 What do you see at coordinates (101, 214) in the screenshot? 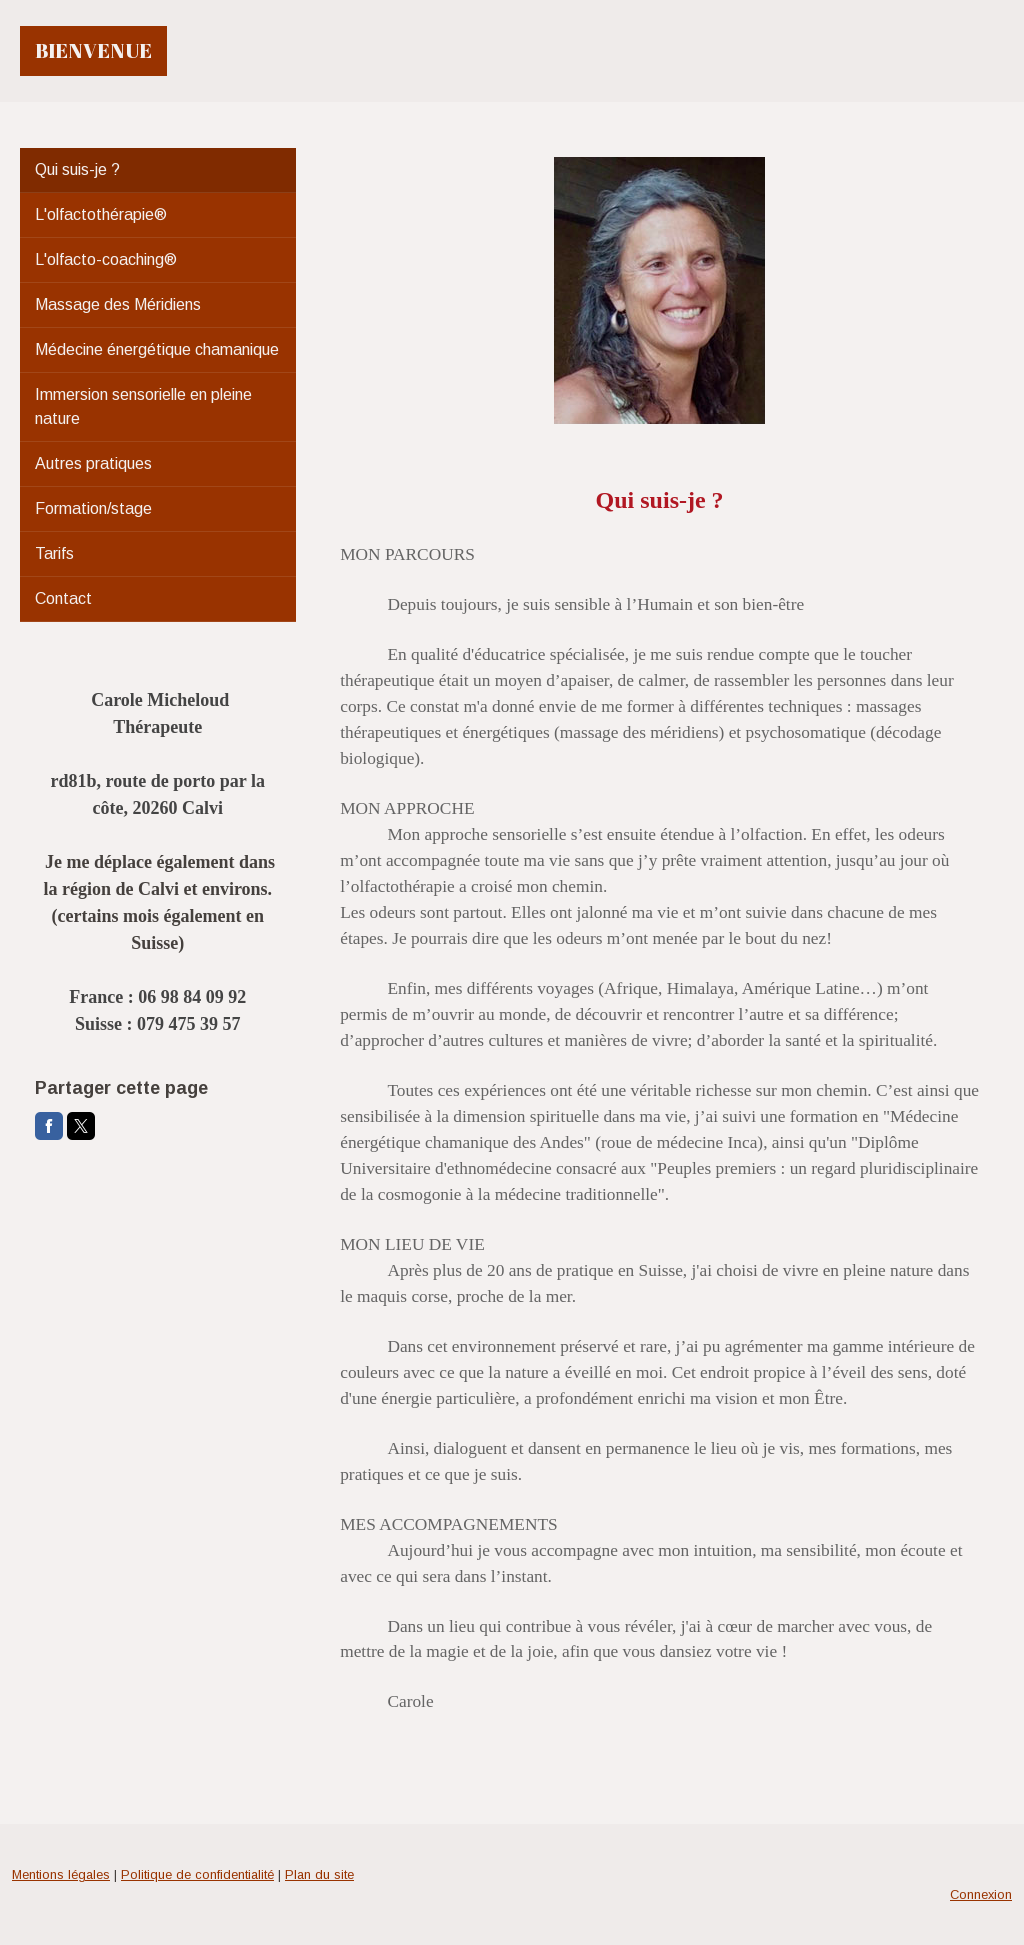
I see `L'olfactothérapie®` at bounding box center [101, 214].